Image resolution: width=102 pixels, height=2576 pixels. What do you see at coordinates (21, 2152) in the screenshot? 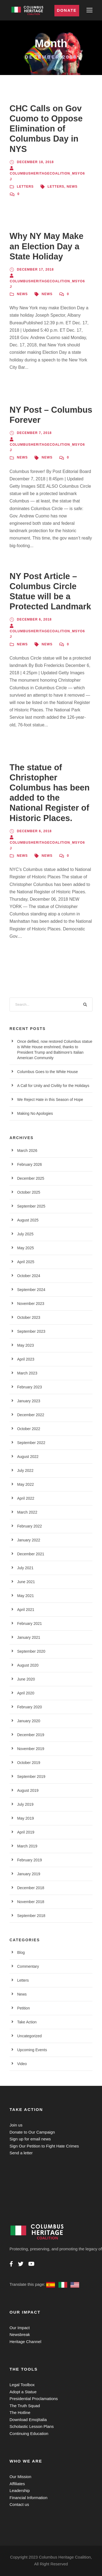
I see `Send a letter` at bounding box center [21, 2152].